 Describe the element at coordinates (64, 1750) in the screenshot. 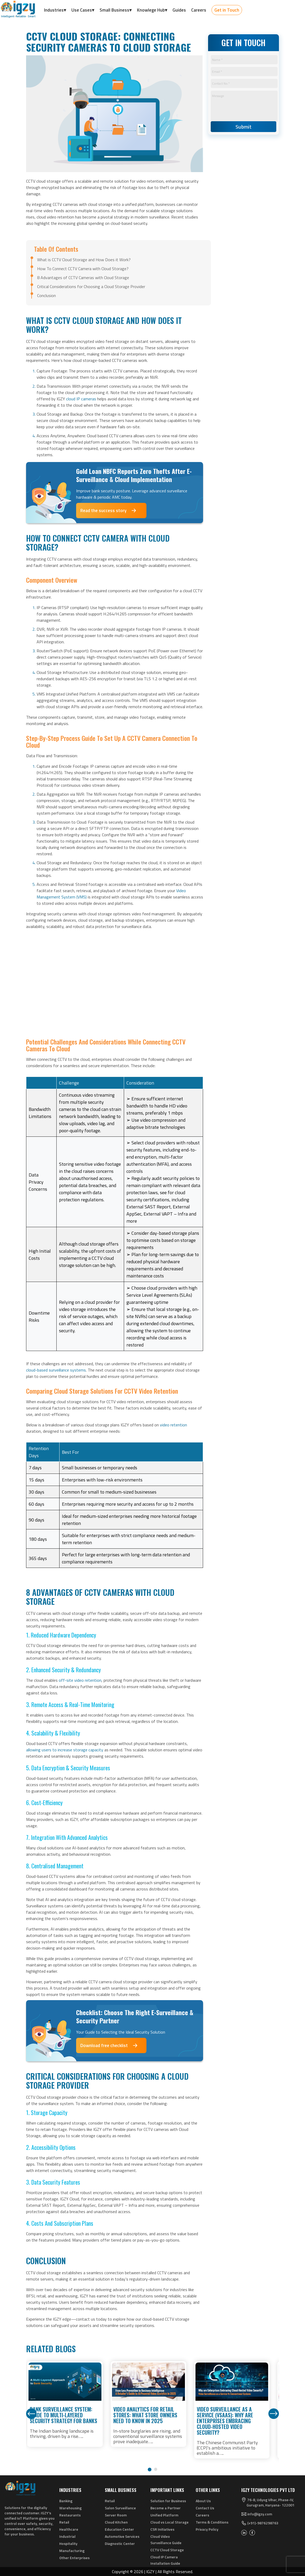

I see `allowing users to increase storage capacity` at that location.